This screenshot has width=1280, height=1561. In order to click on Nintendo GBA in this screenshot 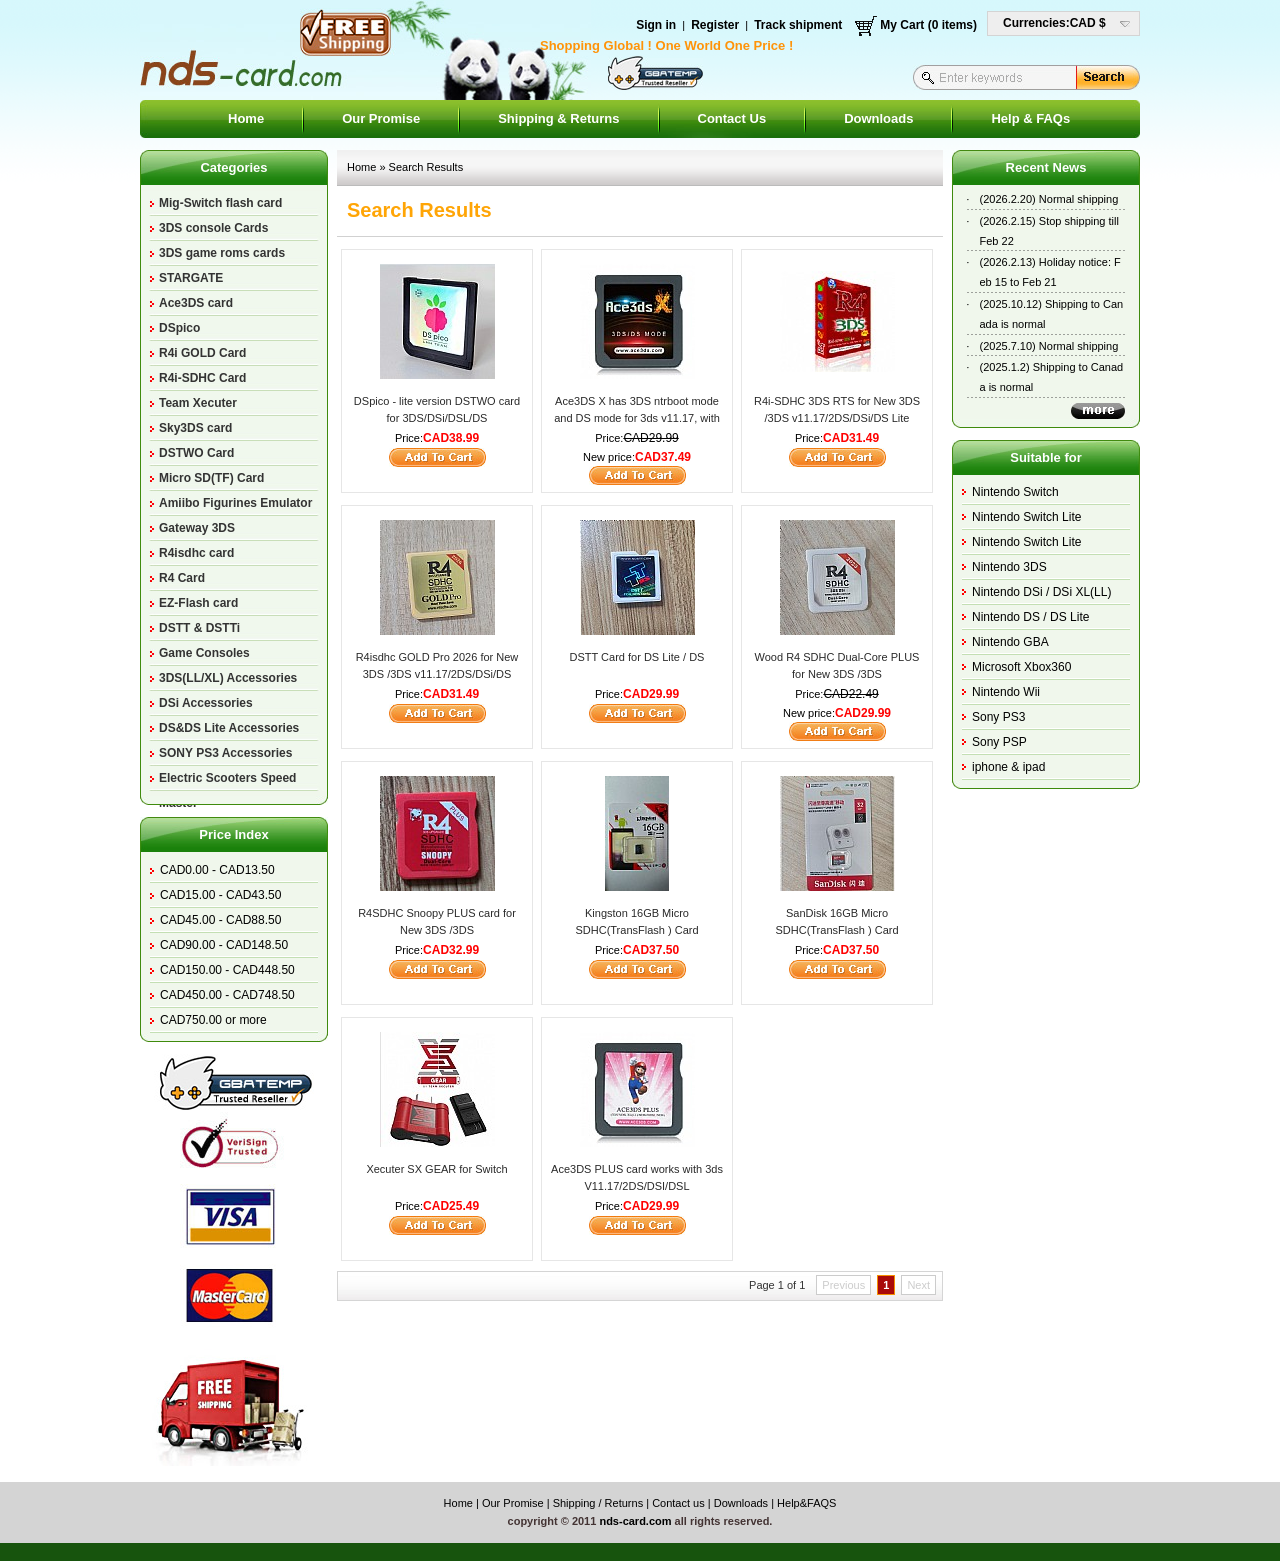, I will do `click(1010, 642)`.